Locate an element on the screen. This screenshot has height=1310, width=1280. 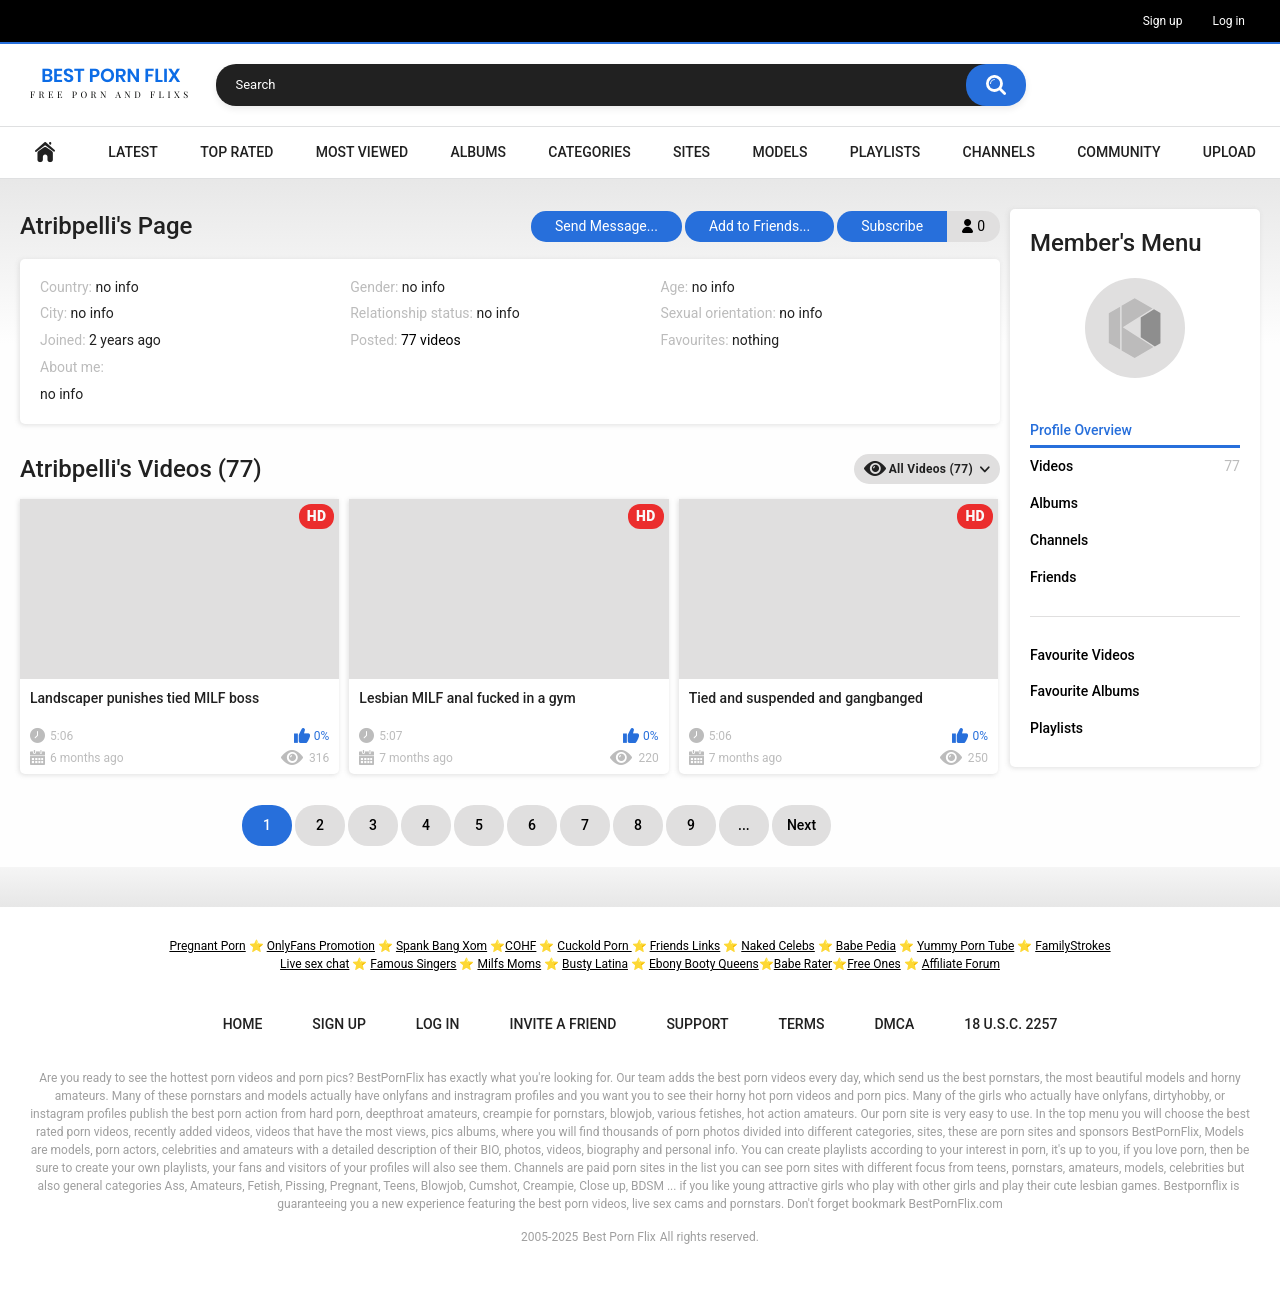
Favourite Albums is located at coordinates (1085, 691).